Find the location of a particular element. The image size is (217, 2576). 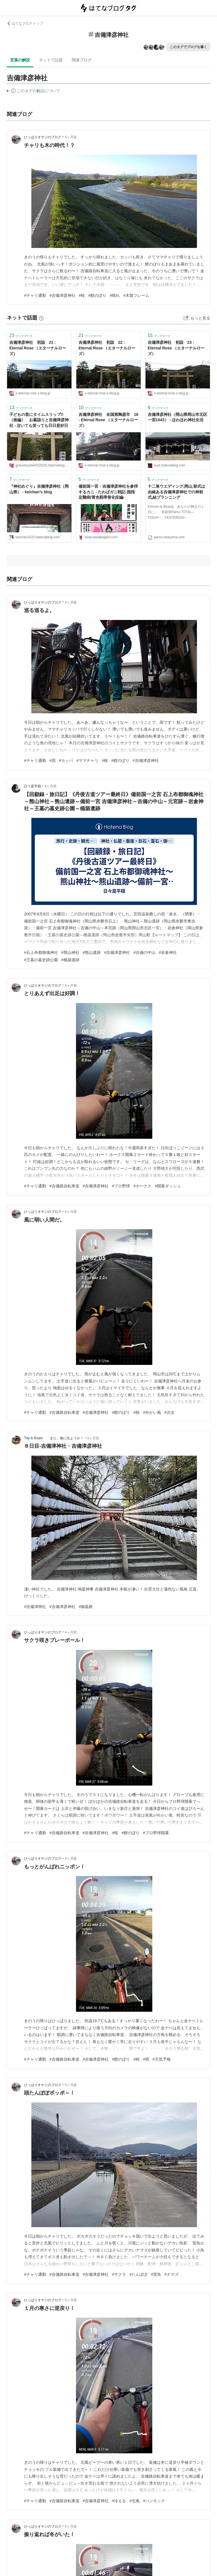

#北風 is located at coordinates (134, 2501).